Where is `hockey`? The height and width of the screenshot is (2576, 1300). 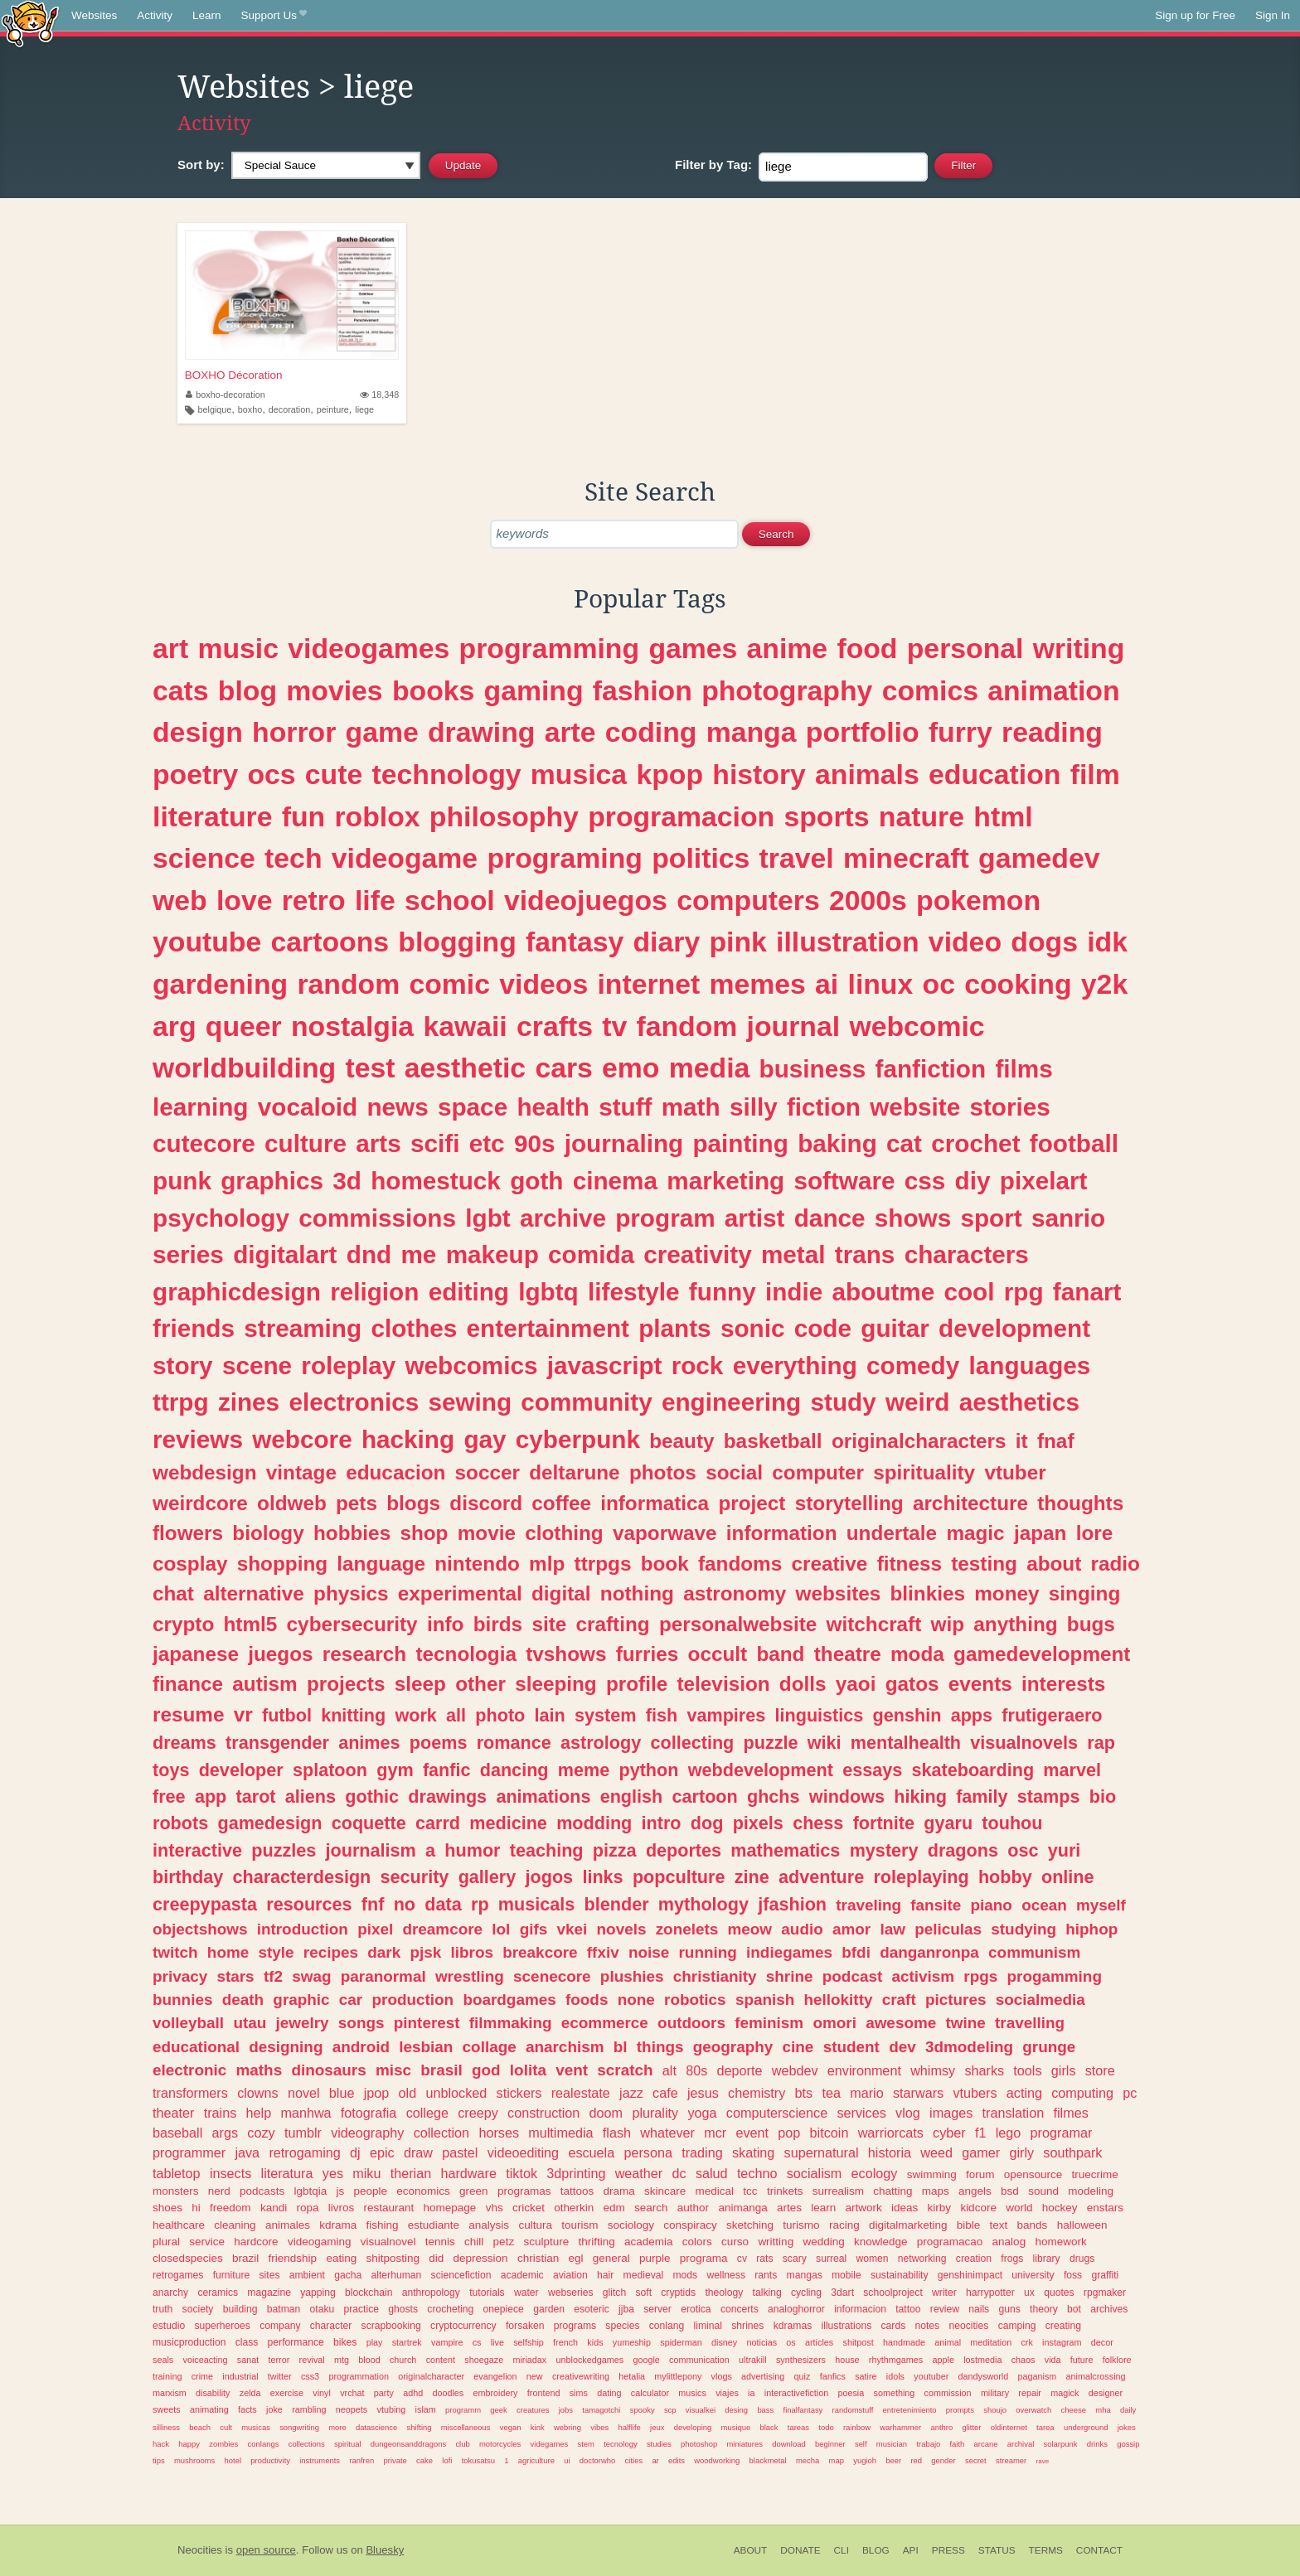 hockey is located at coordinates (1060, 2207).